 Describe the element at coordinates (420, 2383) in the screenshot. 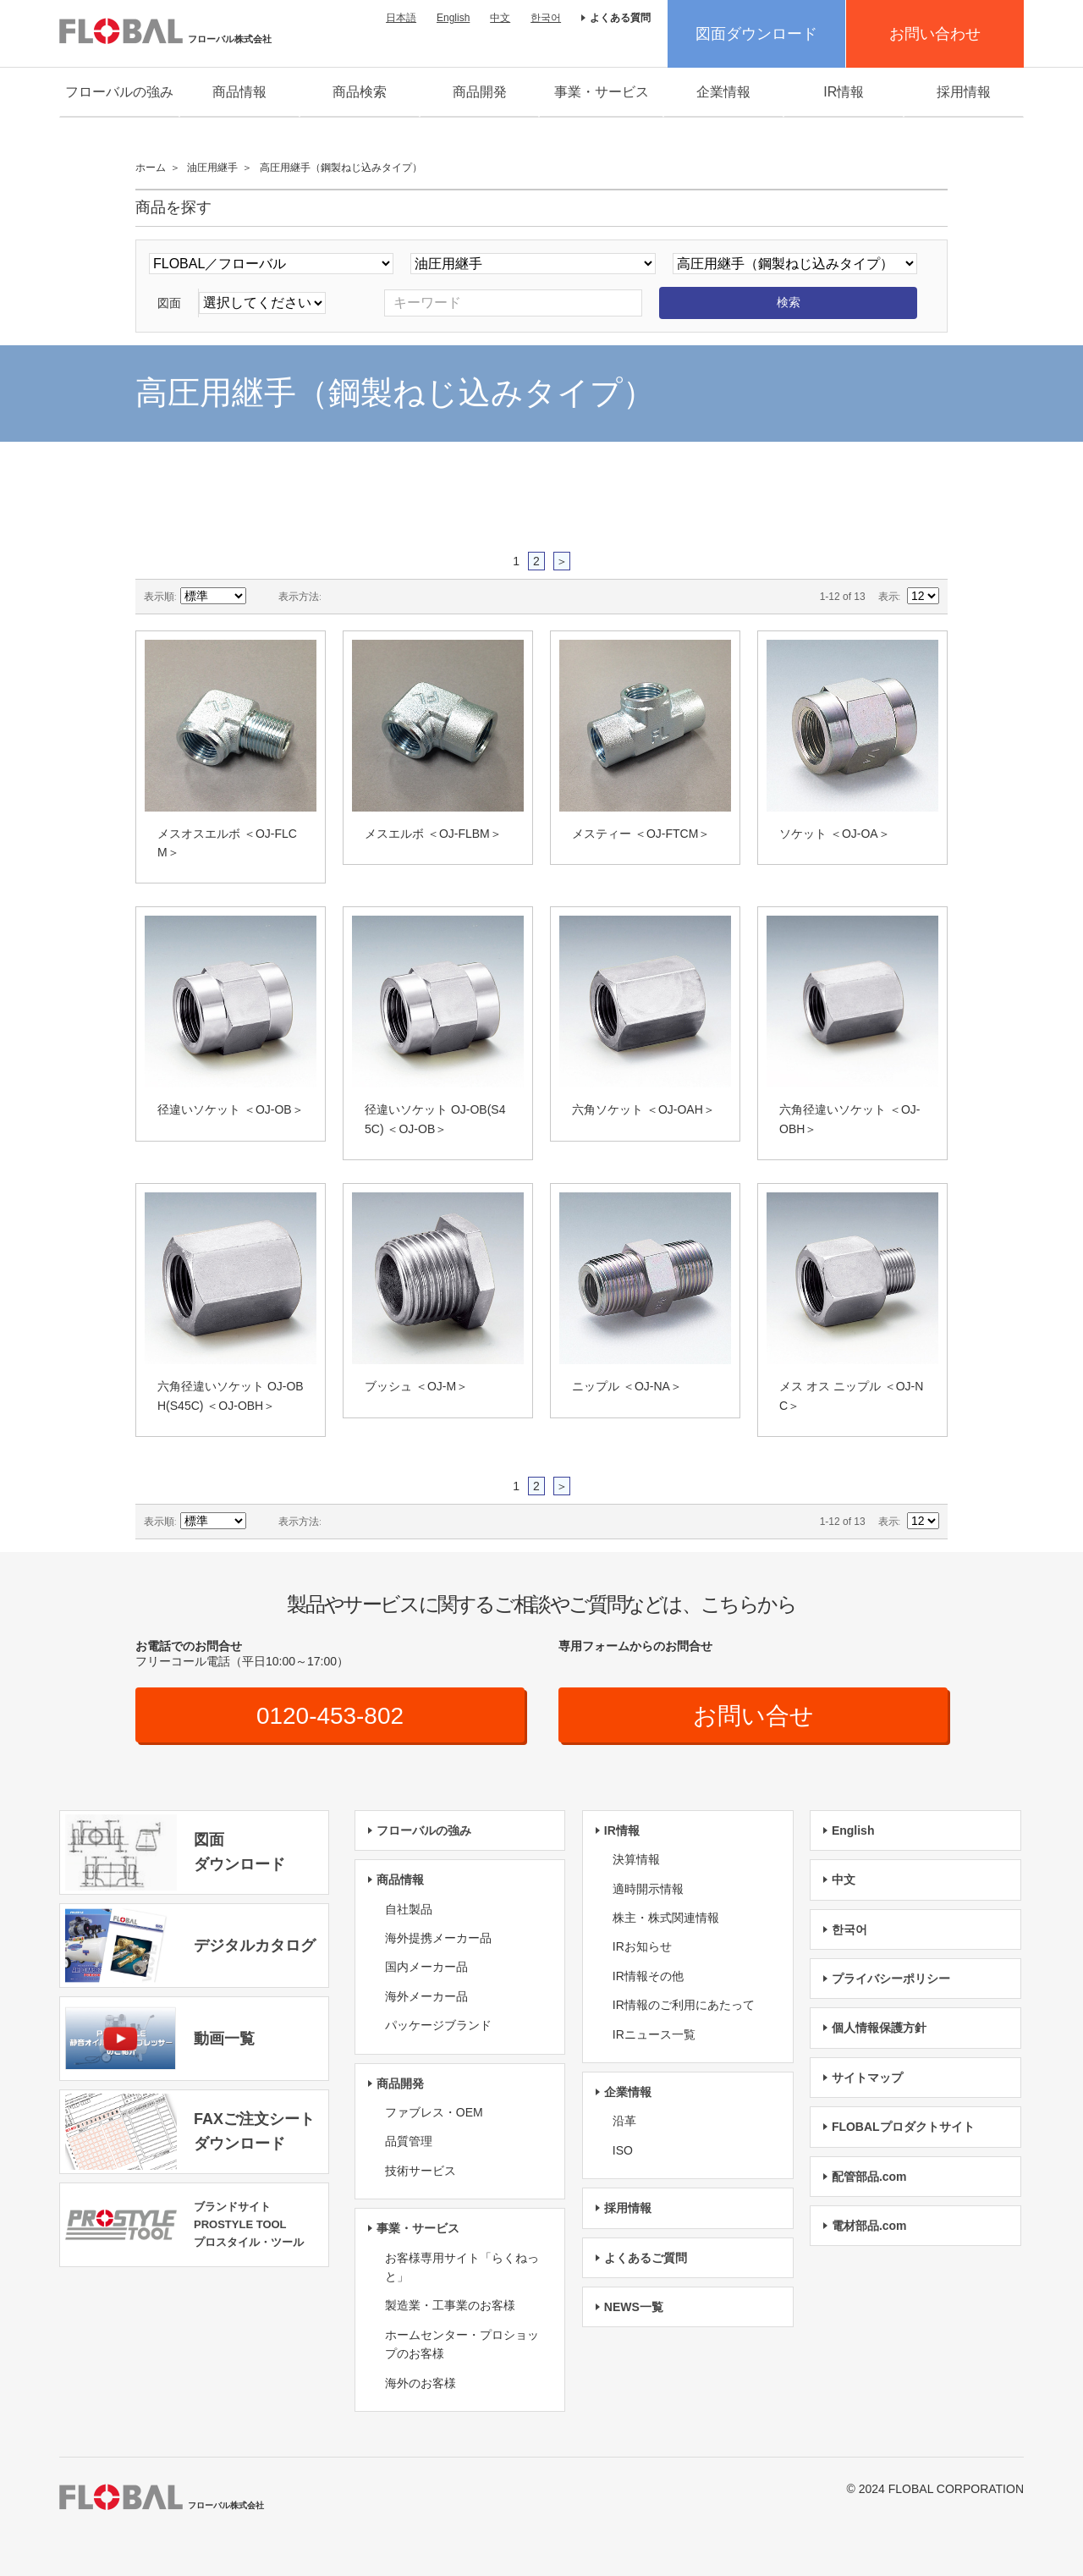

I see `海外のお客様` at that location.